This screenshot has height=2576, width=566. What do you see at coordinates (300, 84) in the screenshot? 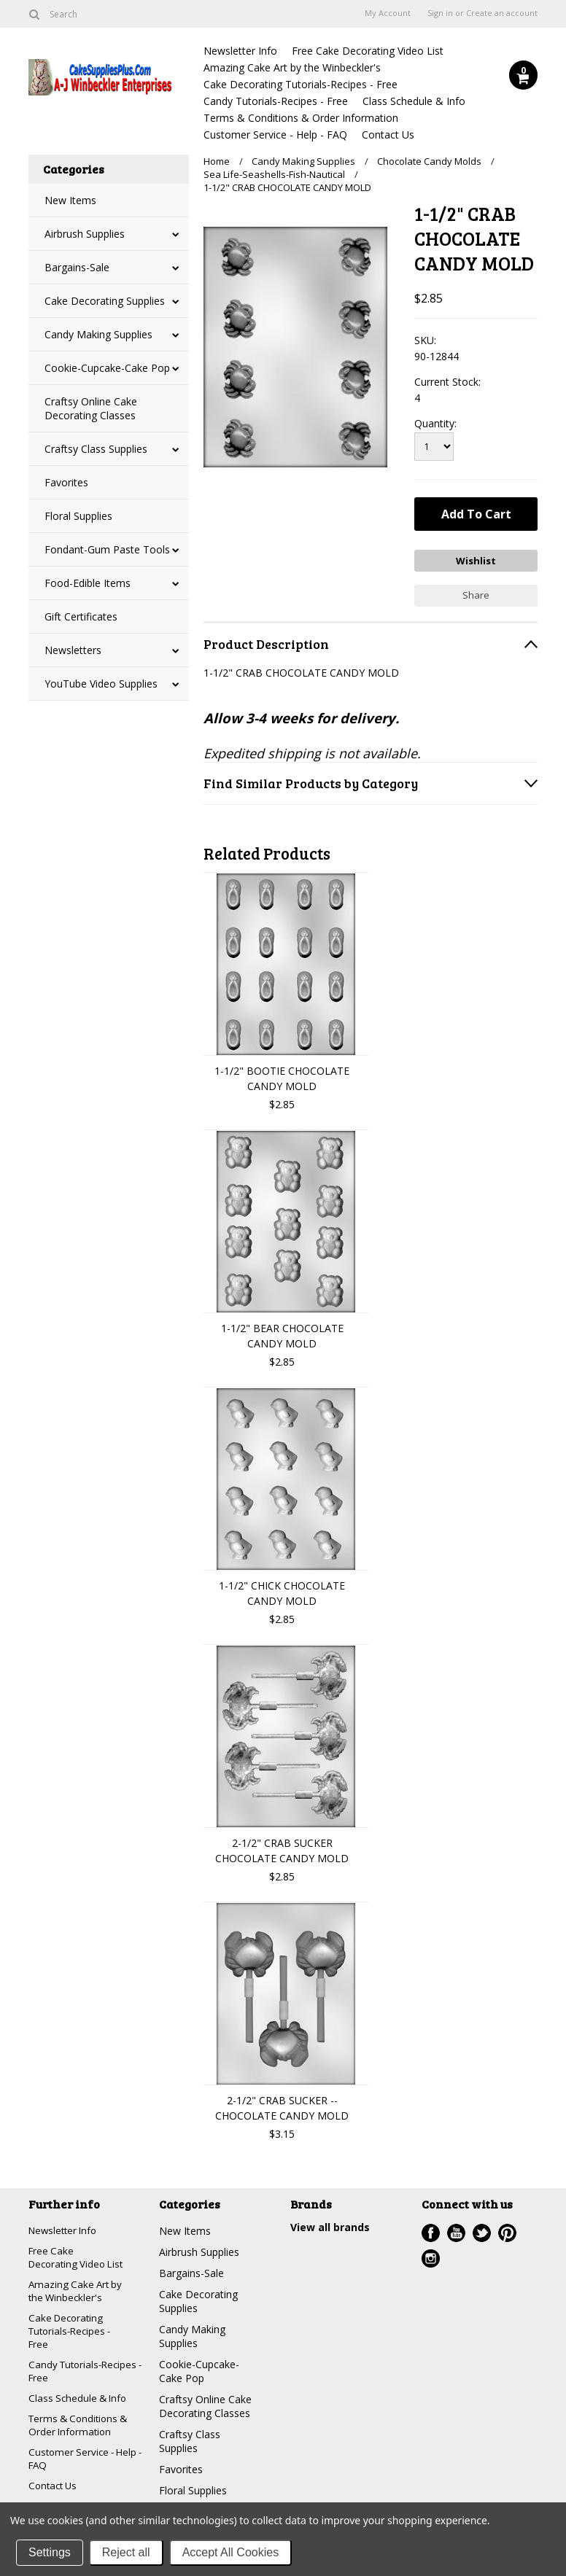
I see `Cake Decorating Tutorials-Recipes - Free` at bounding box center [300, 84].